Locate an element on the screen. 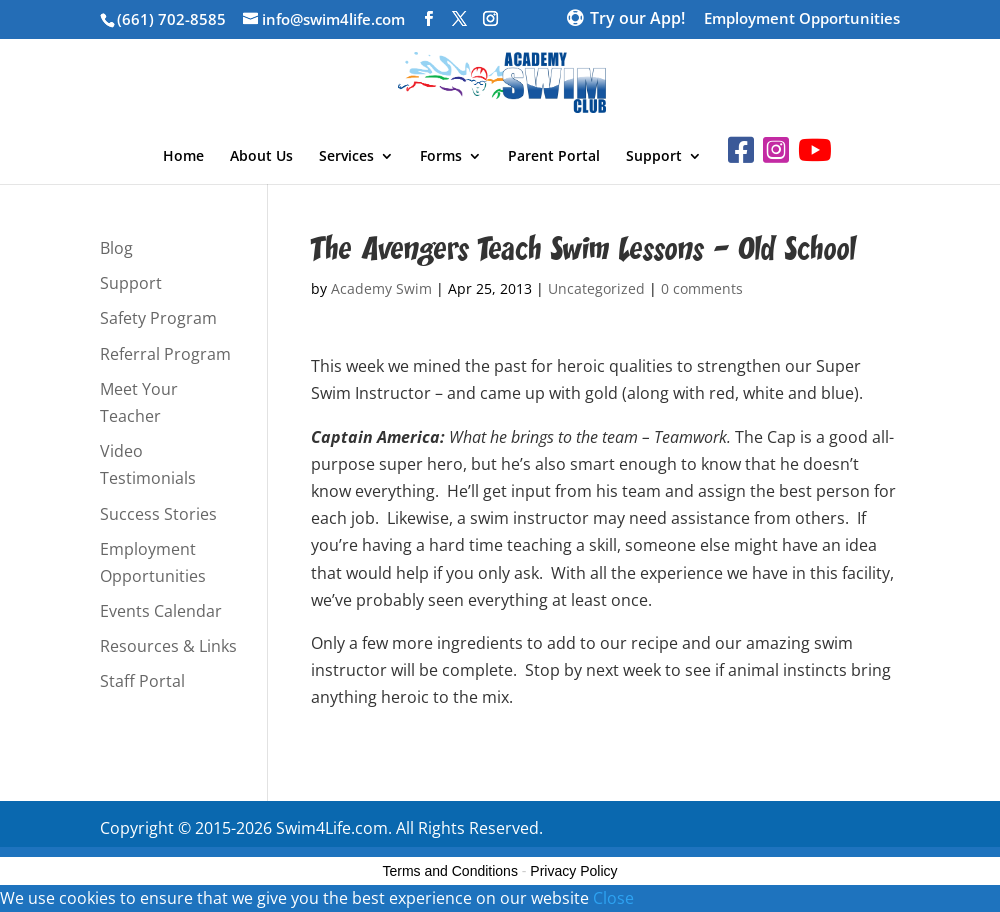  Close is located at coordinates (613, 898).